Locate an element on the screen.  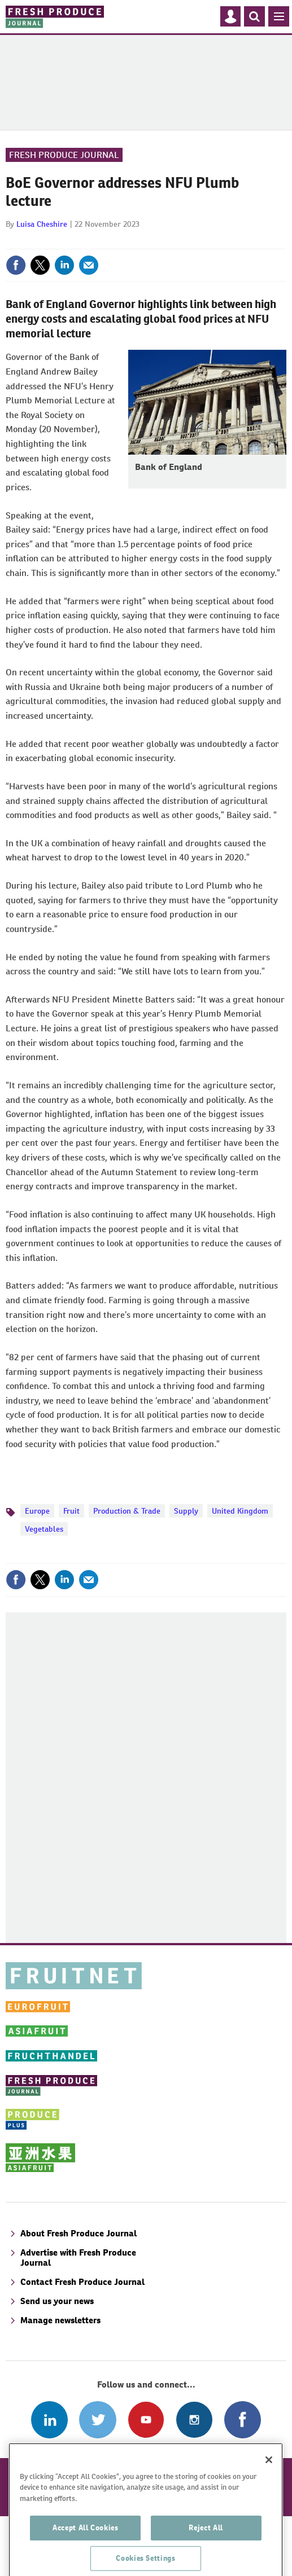
Supply is located at coordinates (186, 1511).